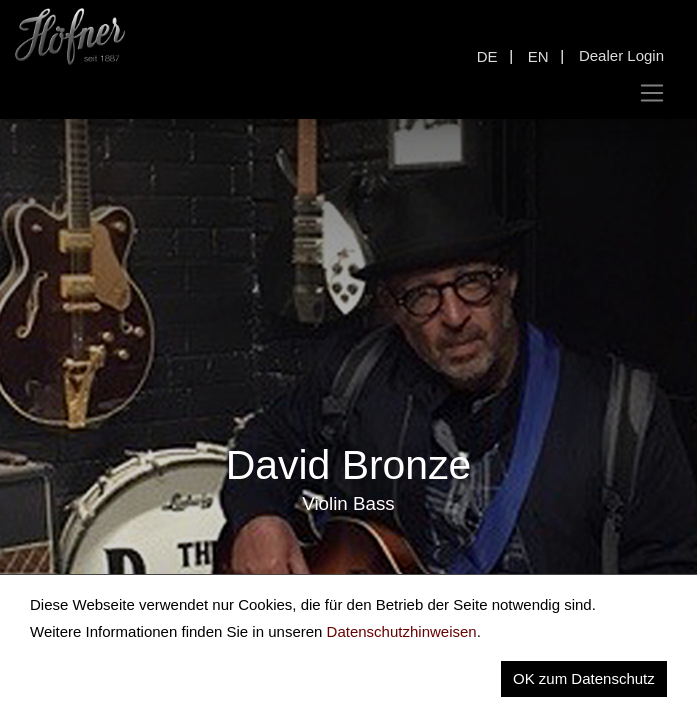 The height and width of the screenshot is (720, 697). What do you see at coordinates (621, 55) in the screenshot?
I see `Dealer Login` at bounding box center [621, 55].